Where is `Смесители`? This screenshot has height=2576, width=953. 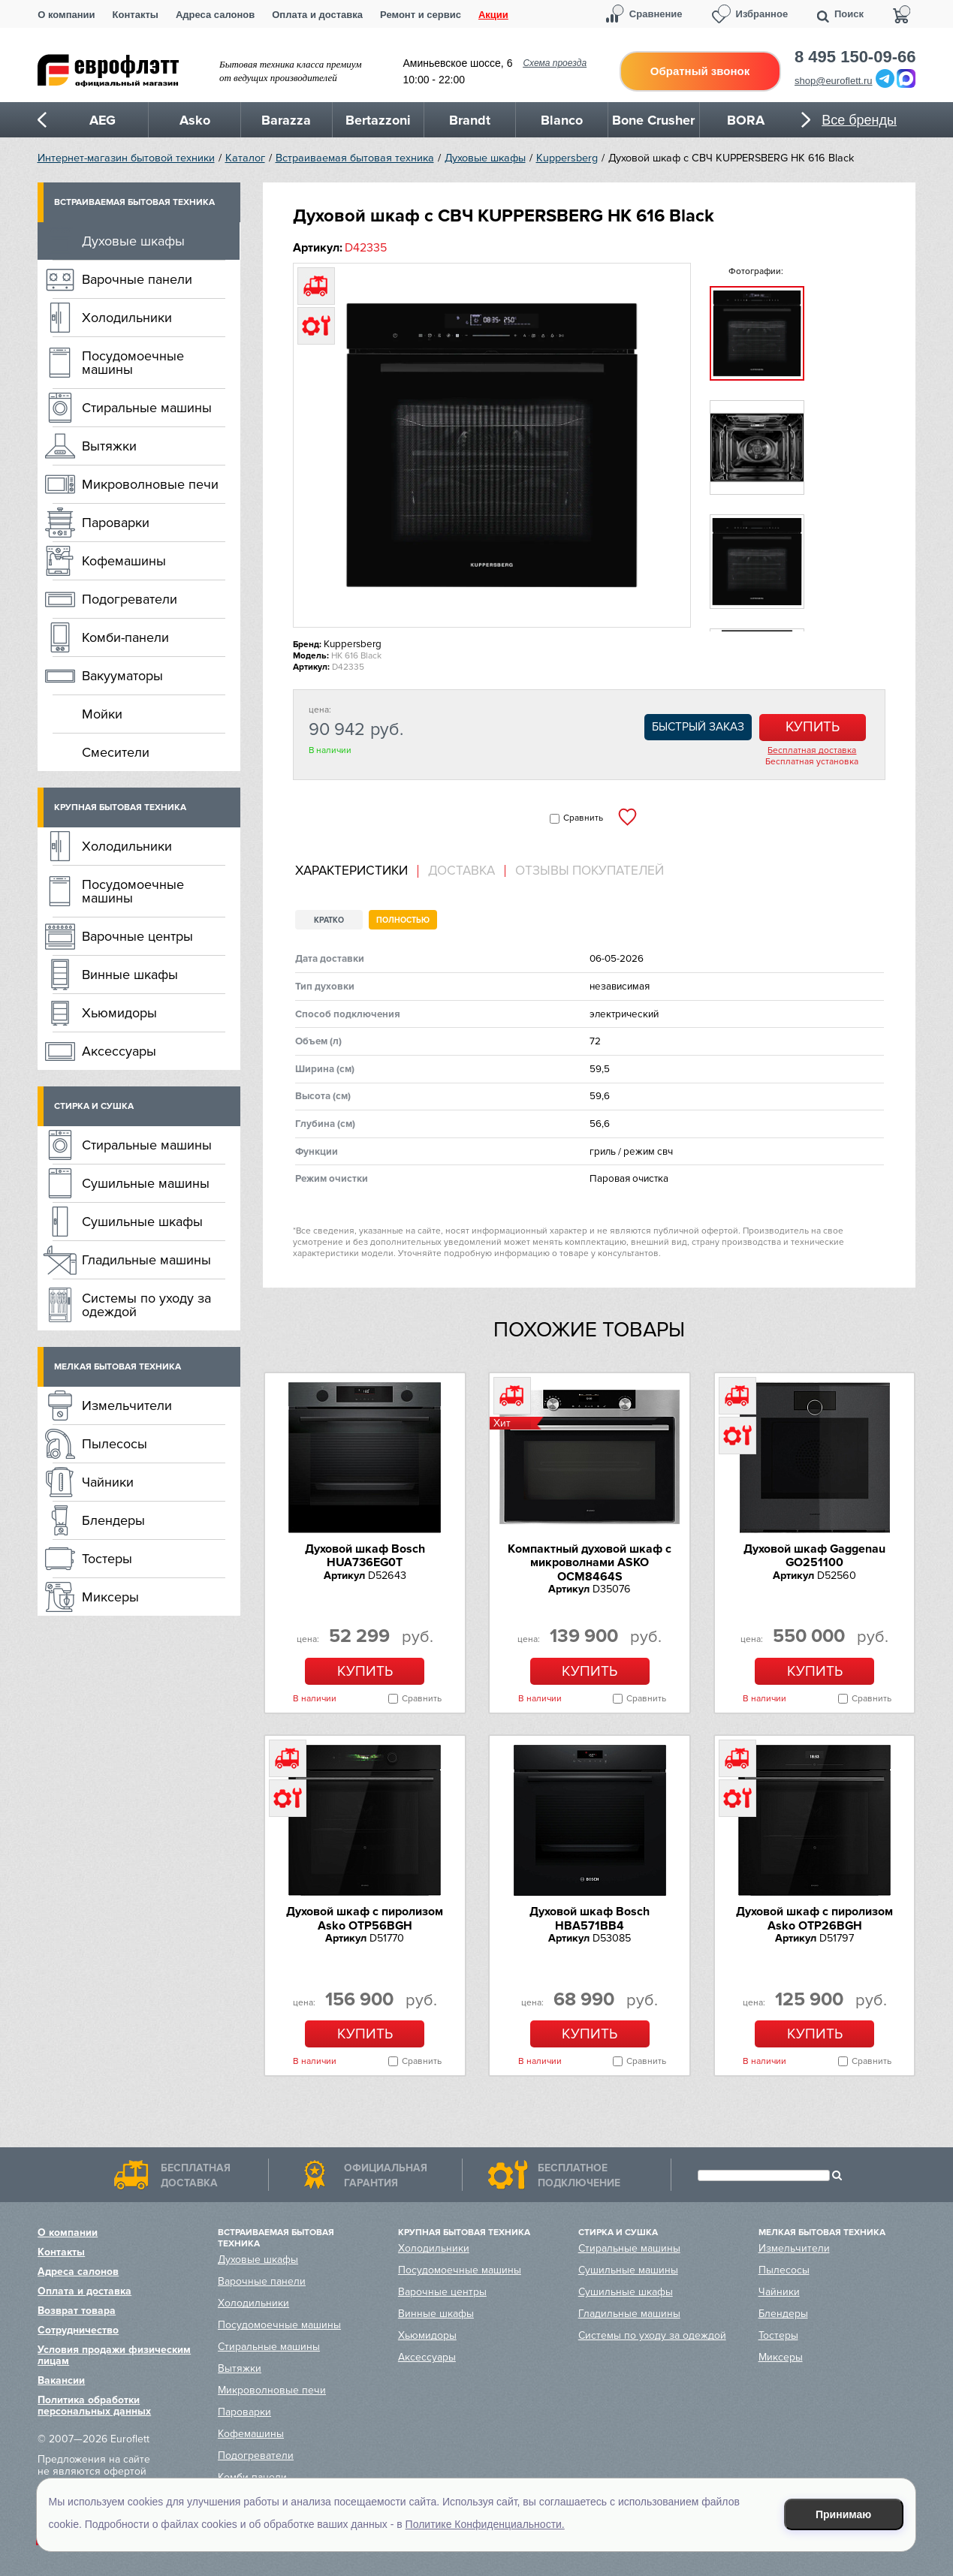
Смесители is located at coordinates (115, 752).